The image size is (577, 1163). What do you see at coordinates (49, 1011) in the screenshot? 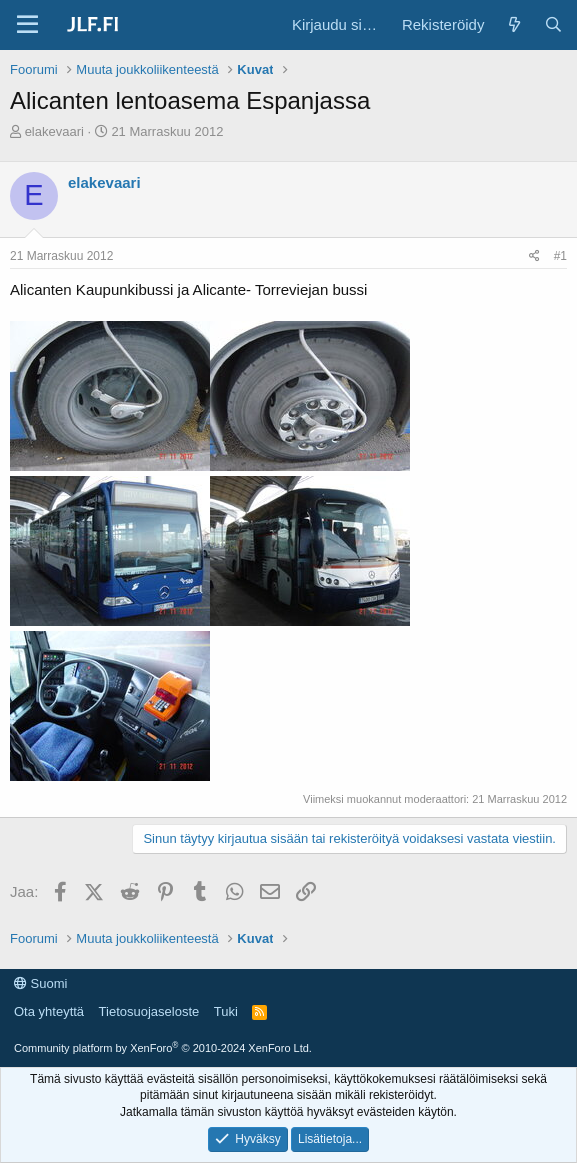
I see `Ota yhteyttä` at bounding box center [49, 1011].